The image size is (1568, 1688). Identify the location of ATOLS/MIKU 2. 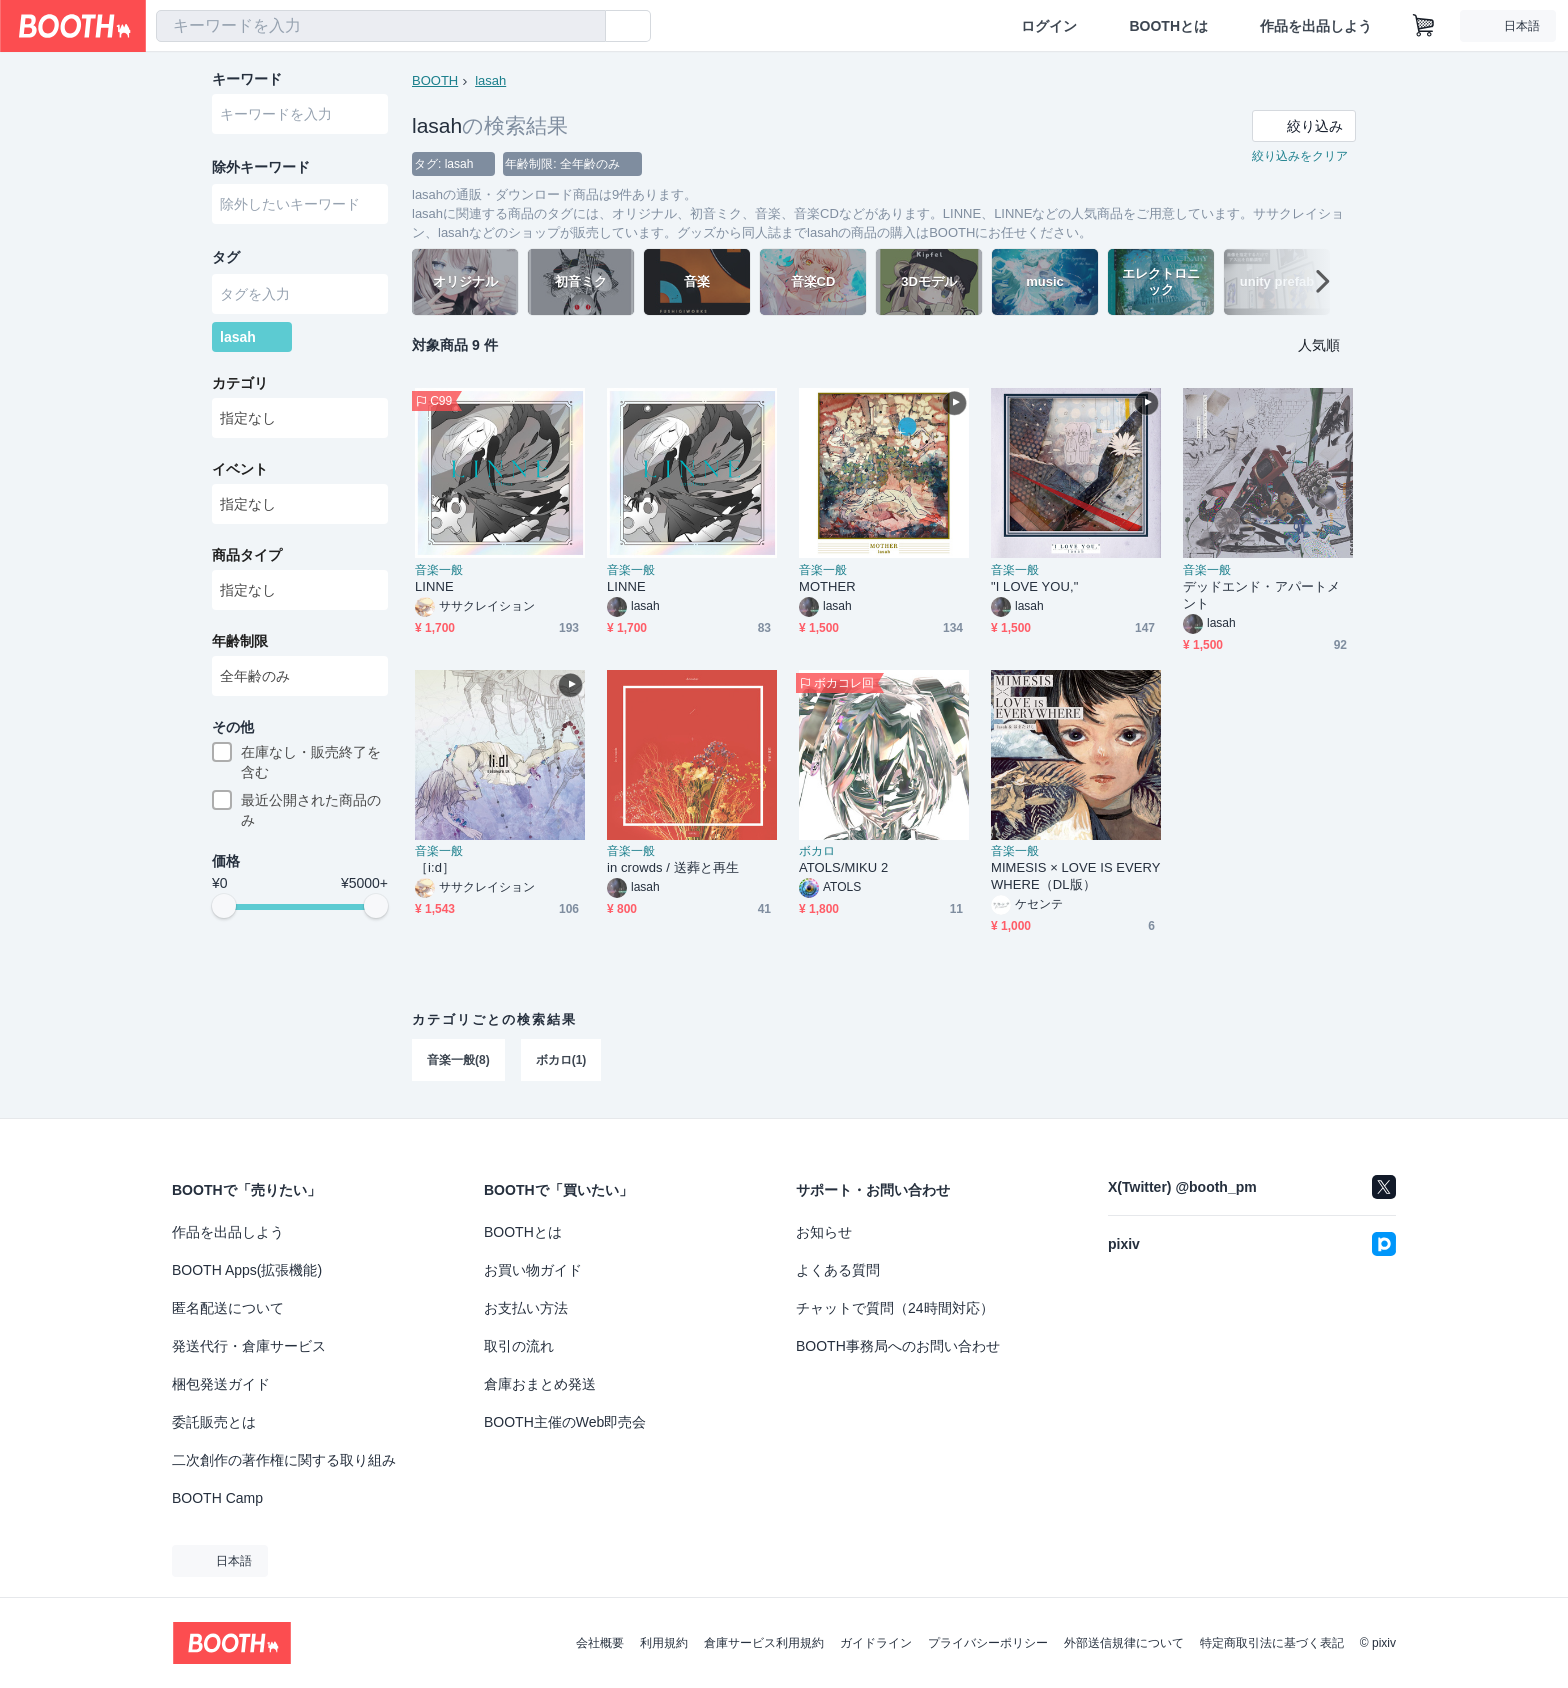
(843, 867).